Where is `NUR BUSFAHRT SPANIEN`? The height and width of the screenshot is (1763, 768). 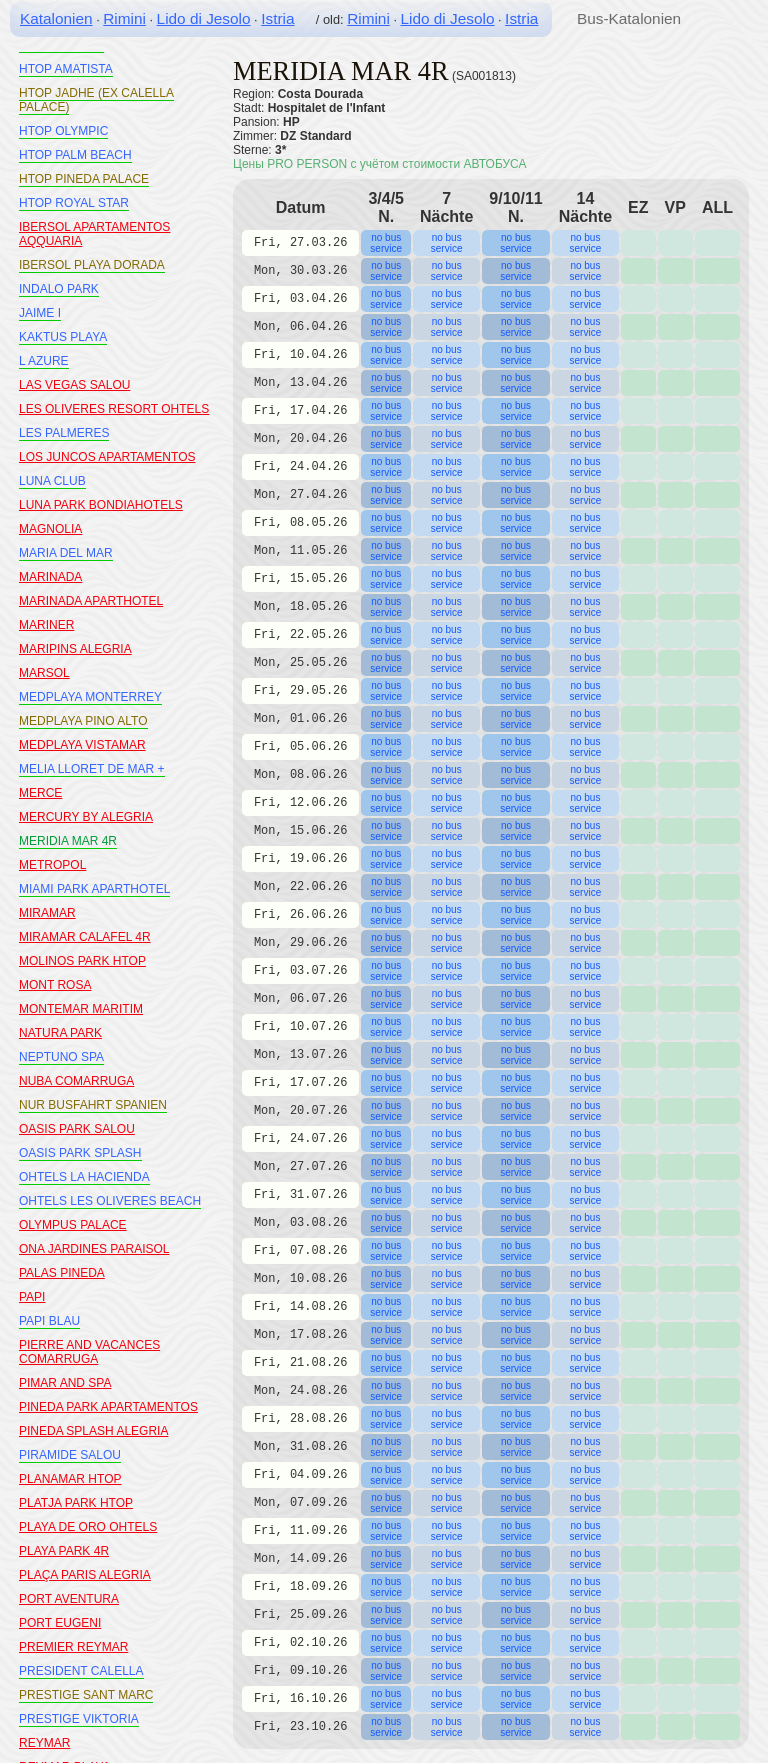
NUR BUSFAHRT SPANIEN is located at coordinates (93, 1105).